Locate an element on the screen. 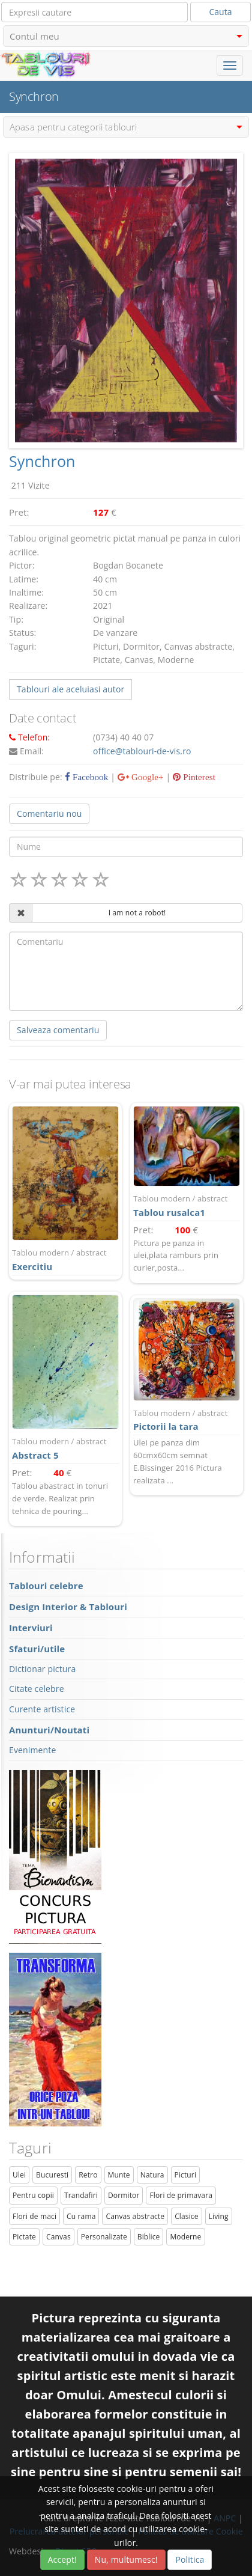 The height and width of the screenshot is (2576, 252). Cauta is located at coordinates (220, 11).